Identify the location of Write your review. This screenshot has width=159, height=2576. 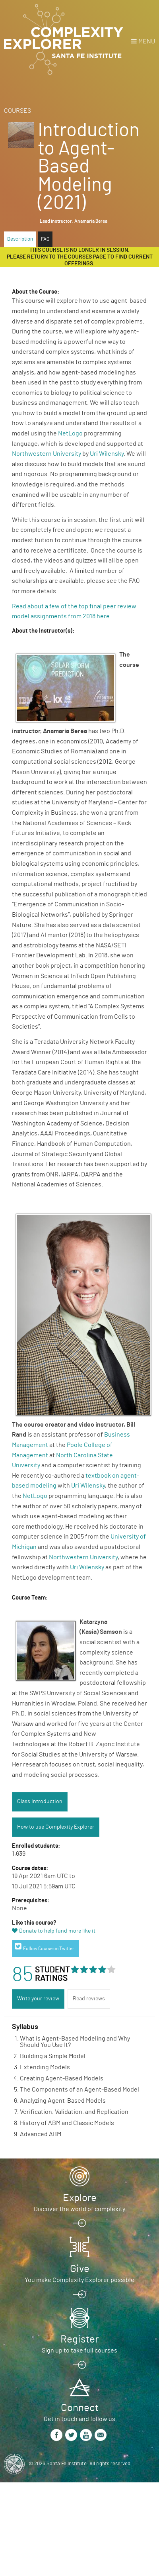
(38, 1999).